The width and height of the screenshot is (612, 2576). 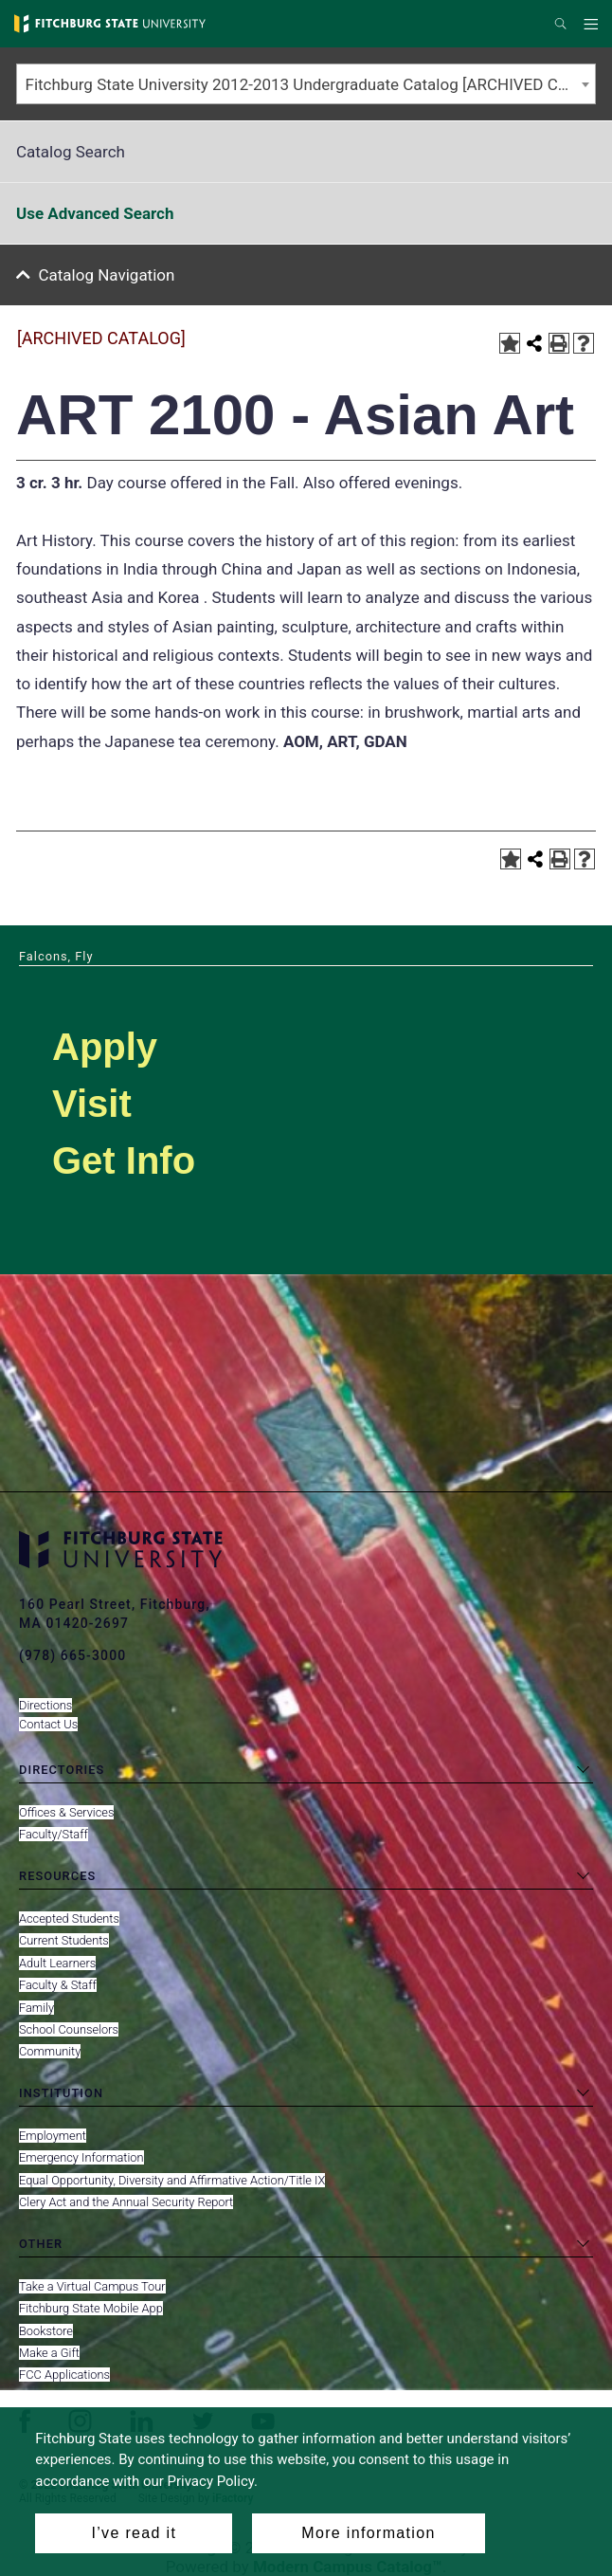 I want to click on Current Students, so click(x=64, y=1940).